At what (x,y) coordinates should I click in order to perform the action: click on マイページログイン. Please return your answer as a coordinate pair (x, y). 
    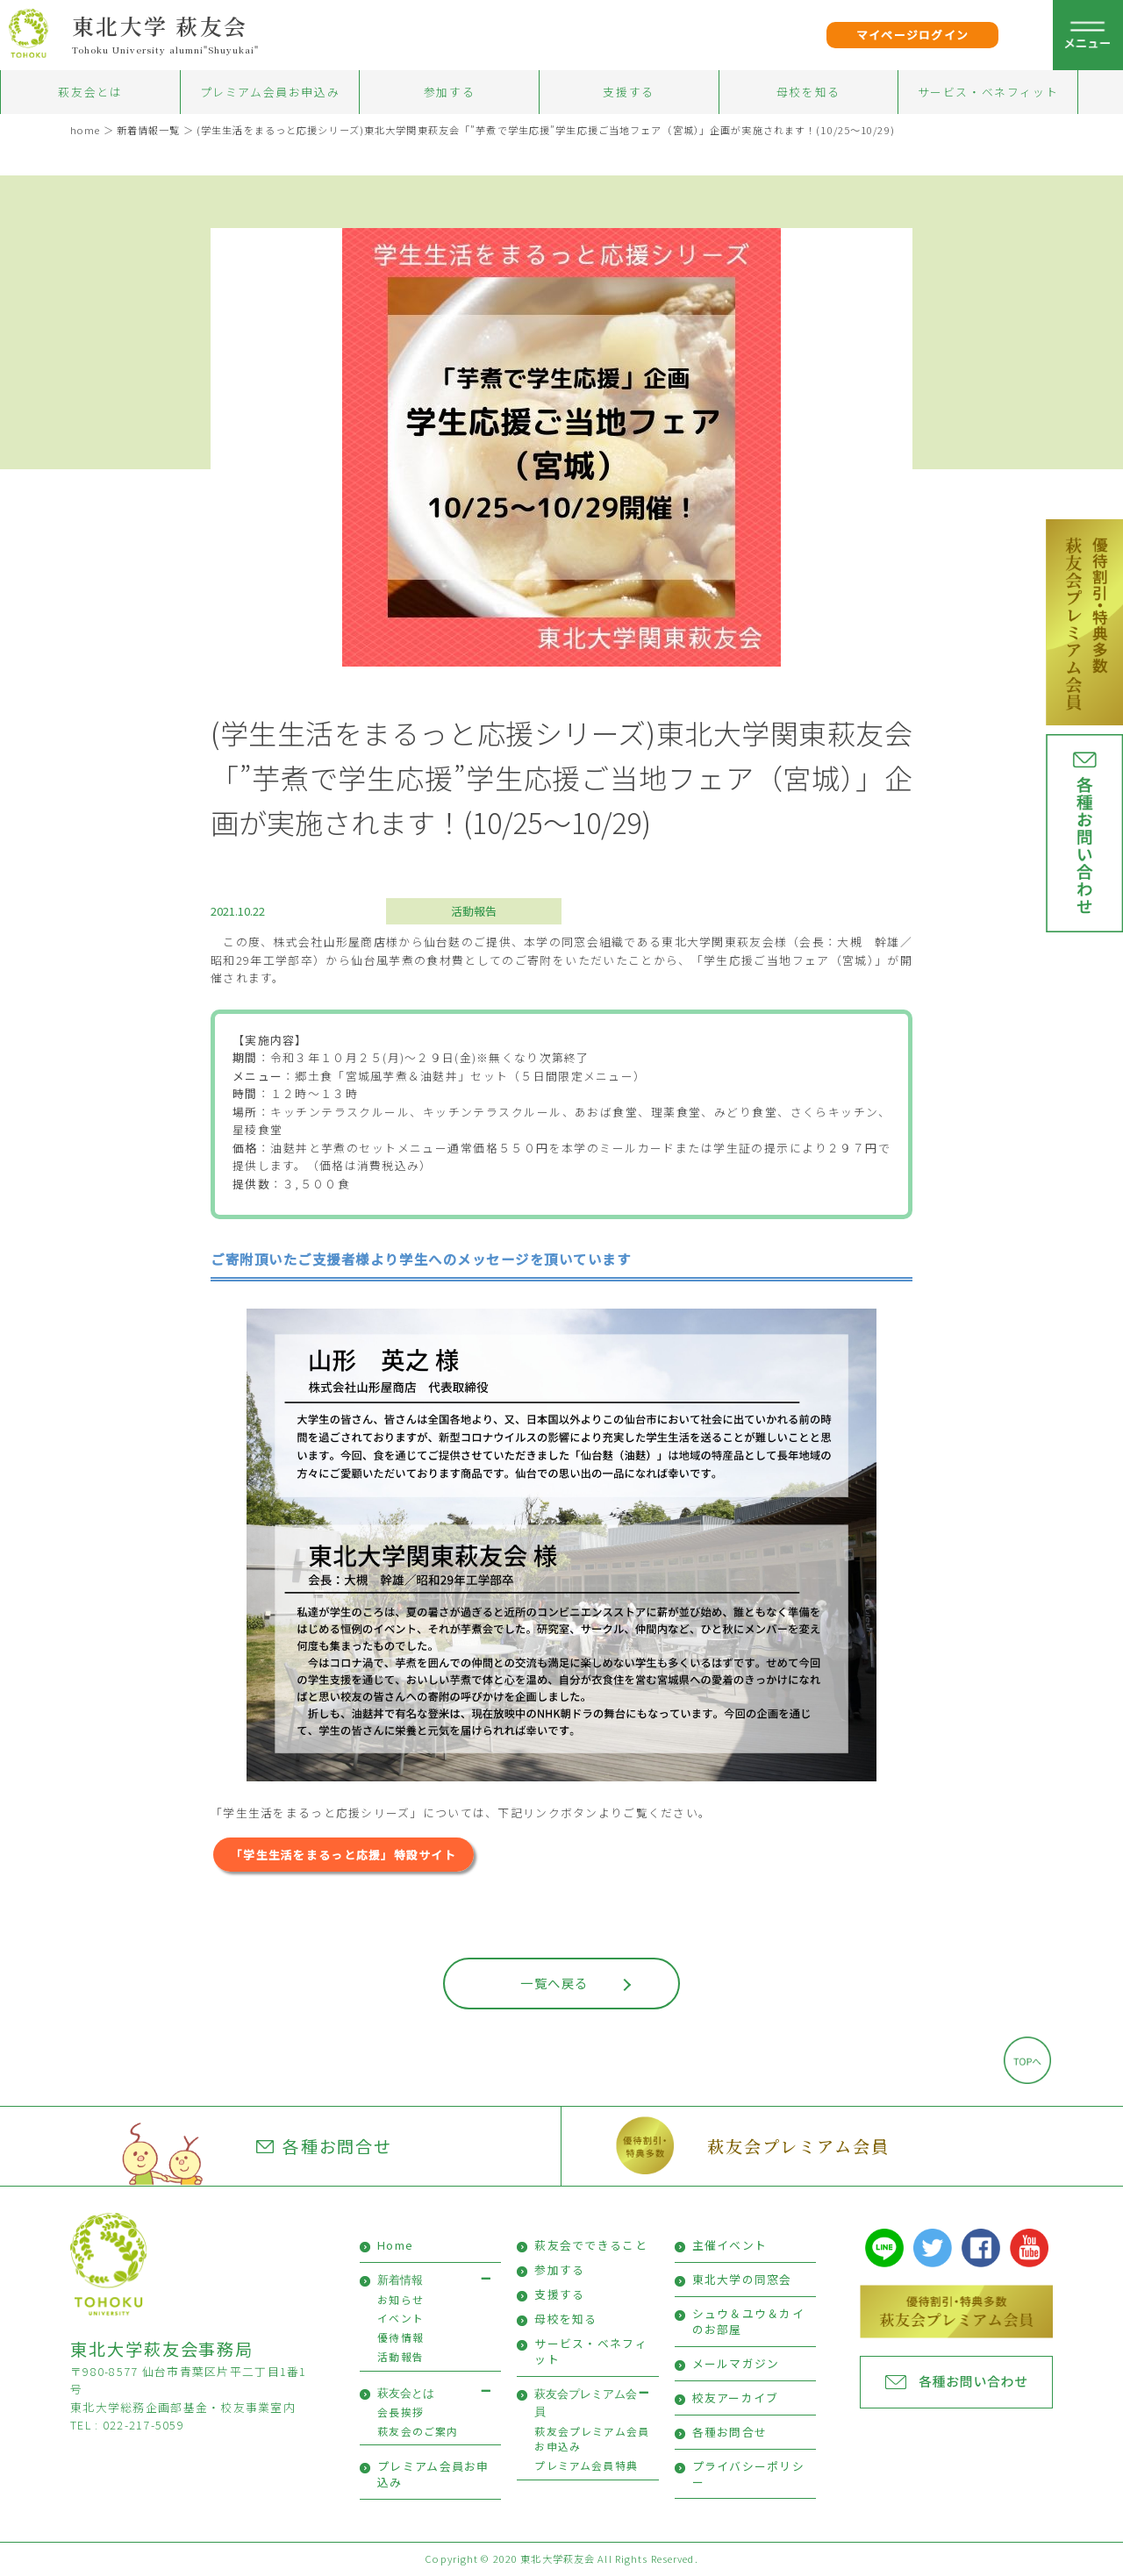
    Looking at the image, I should click on (912, 34).